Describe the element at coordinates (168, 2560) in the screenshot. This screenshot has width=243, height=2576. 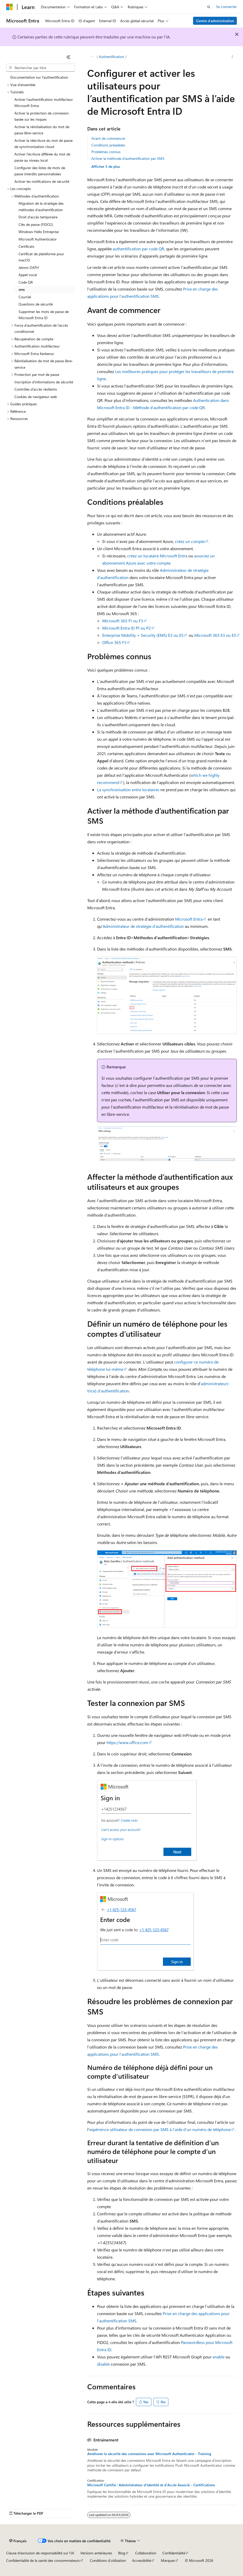
I see `Marques` at that location.